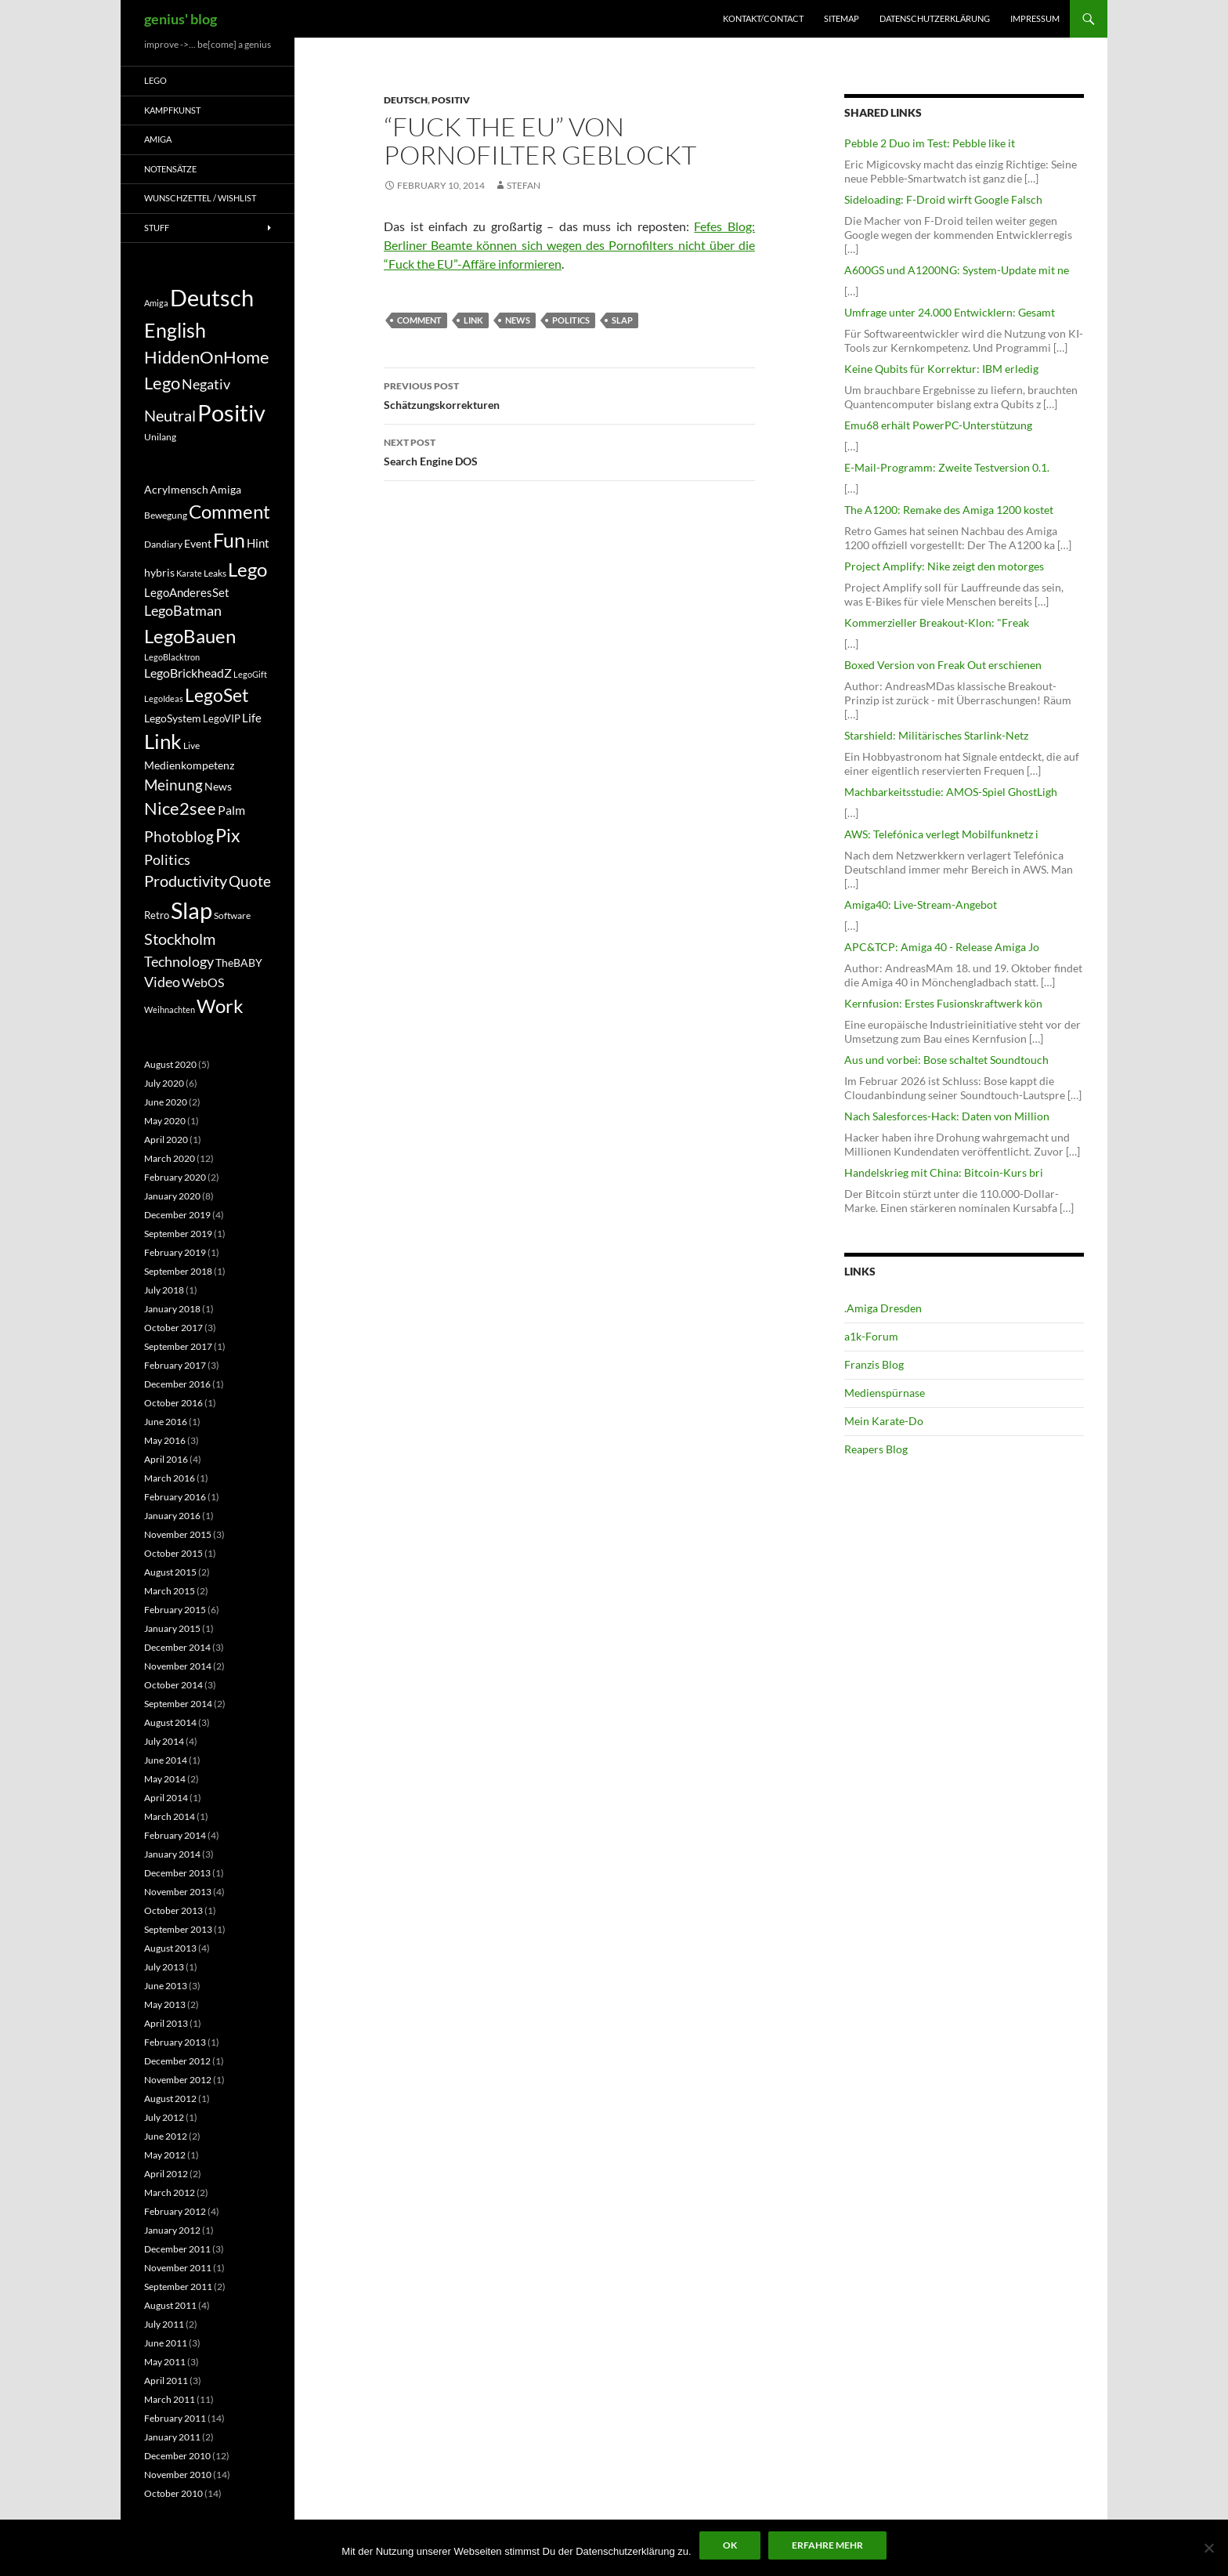 The width and height of the screenshot is (1228, 2576). I want to click on Stefan, so click(523, 185).